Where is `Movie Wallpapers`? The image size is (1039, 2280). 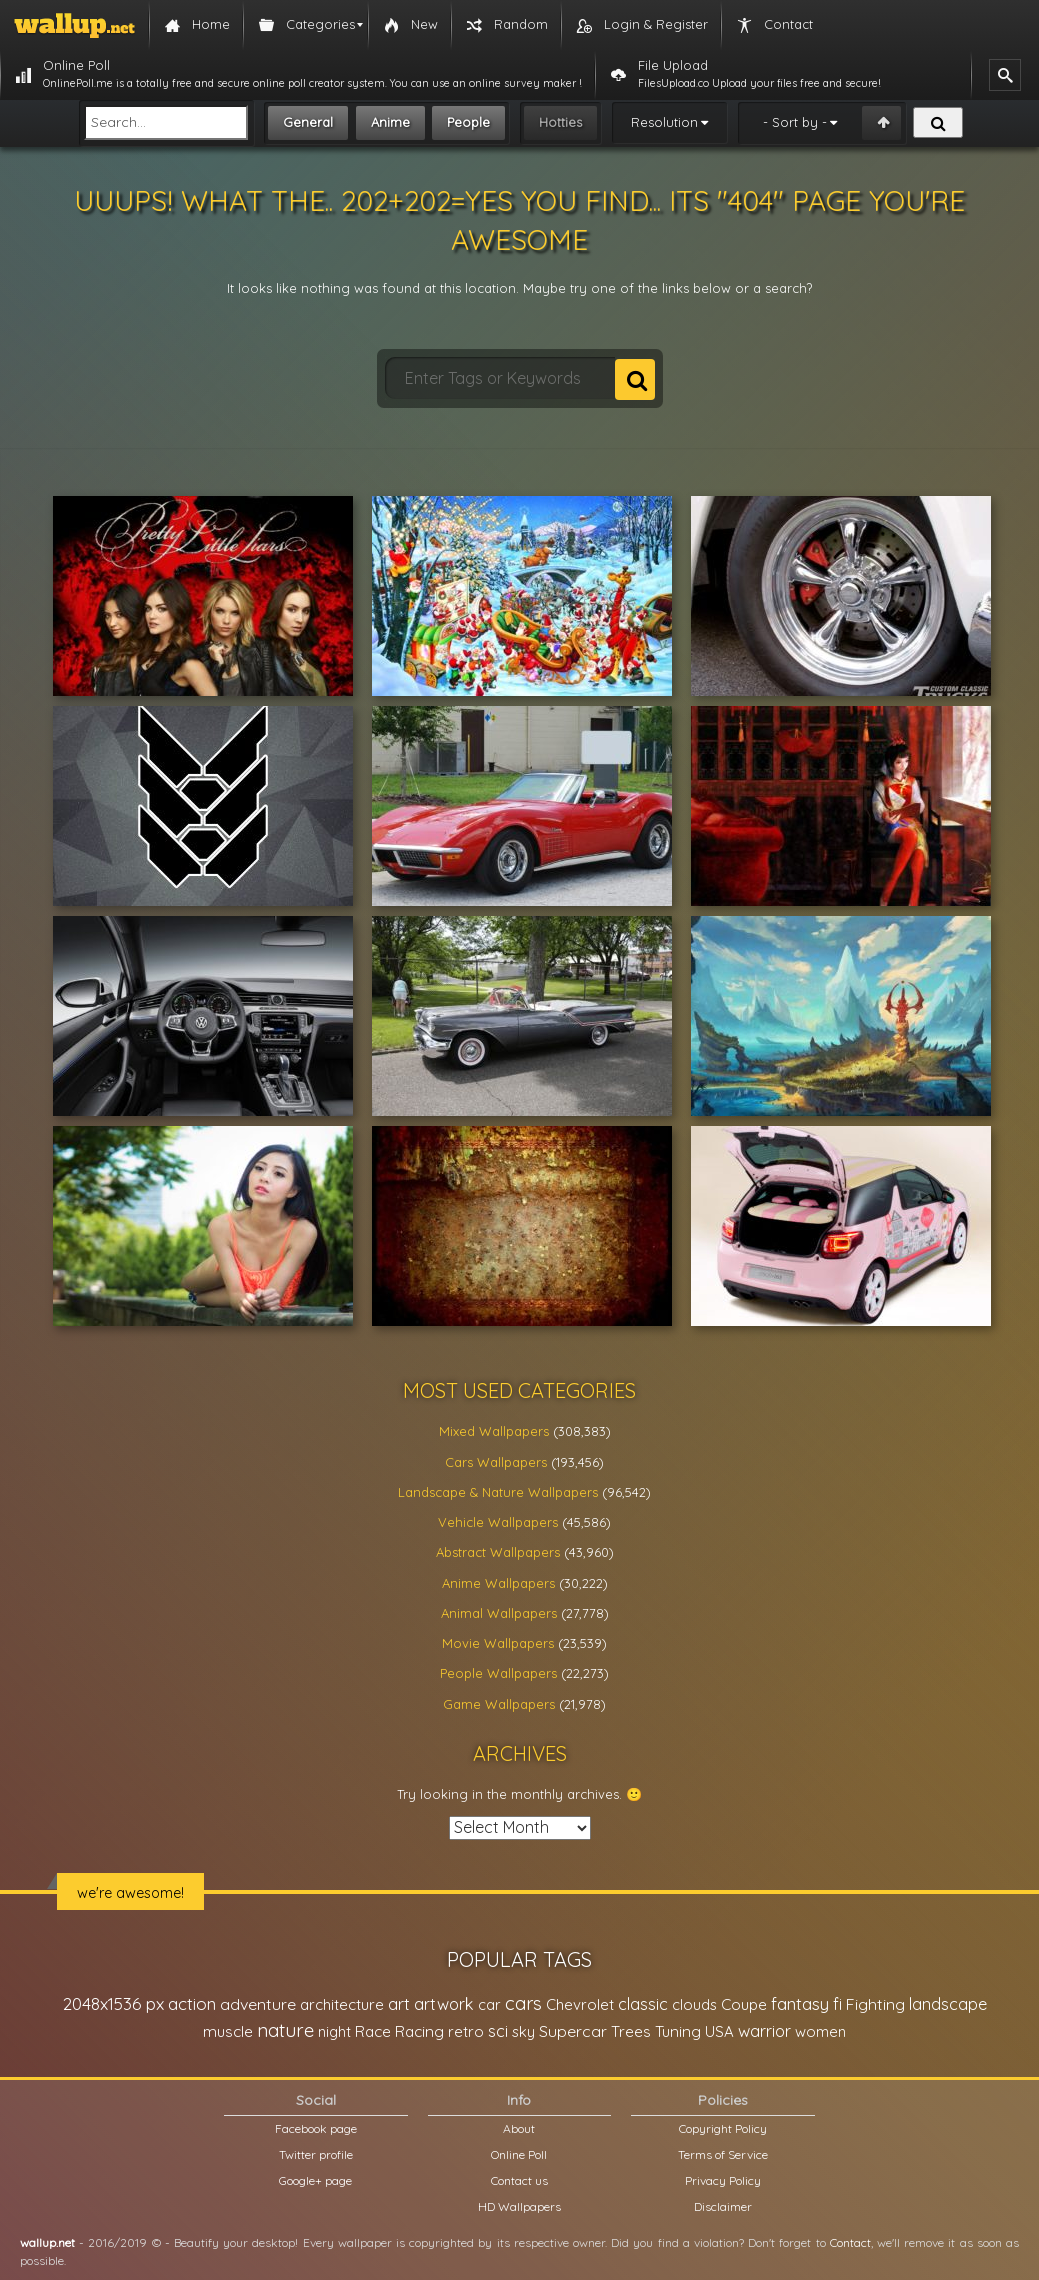 Movie Wallpapers is located at coordinates (498, 1643).